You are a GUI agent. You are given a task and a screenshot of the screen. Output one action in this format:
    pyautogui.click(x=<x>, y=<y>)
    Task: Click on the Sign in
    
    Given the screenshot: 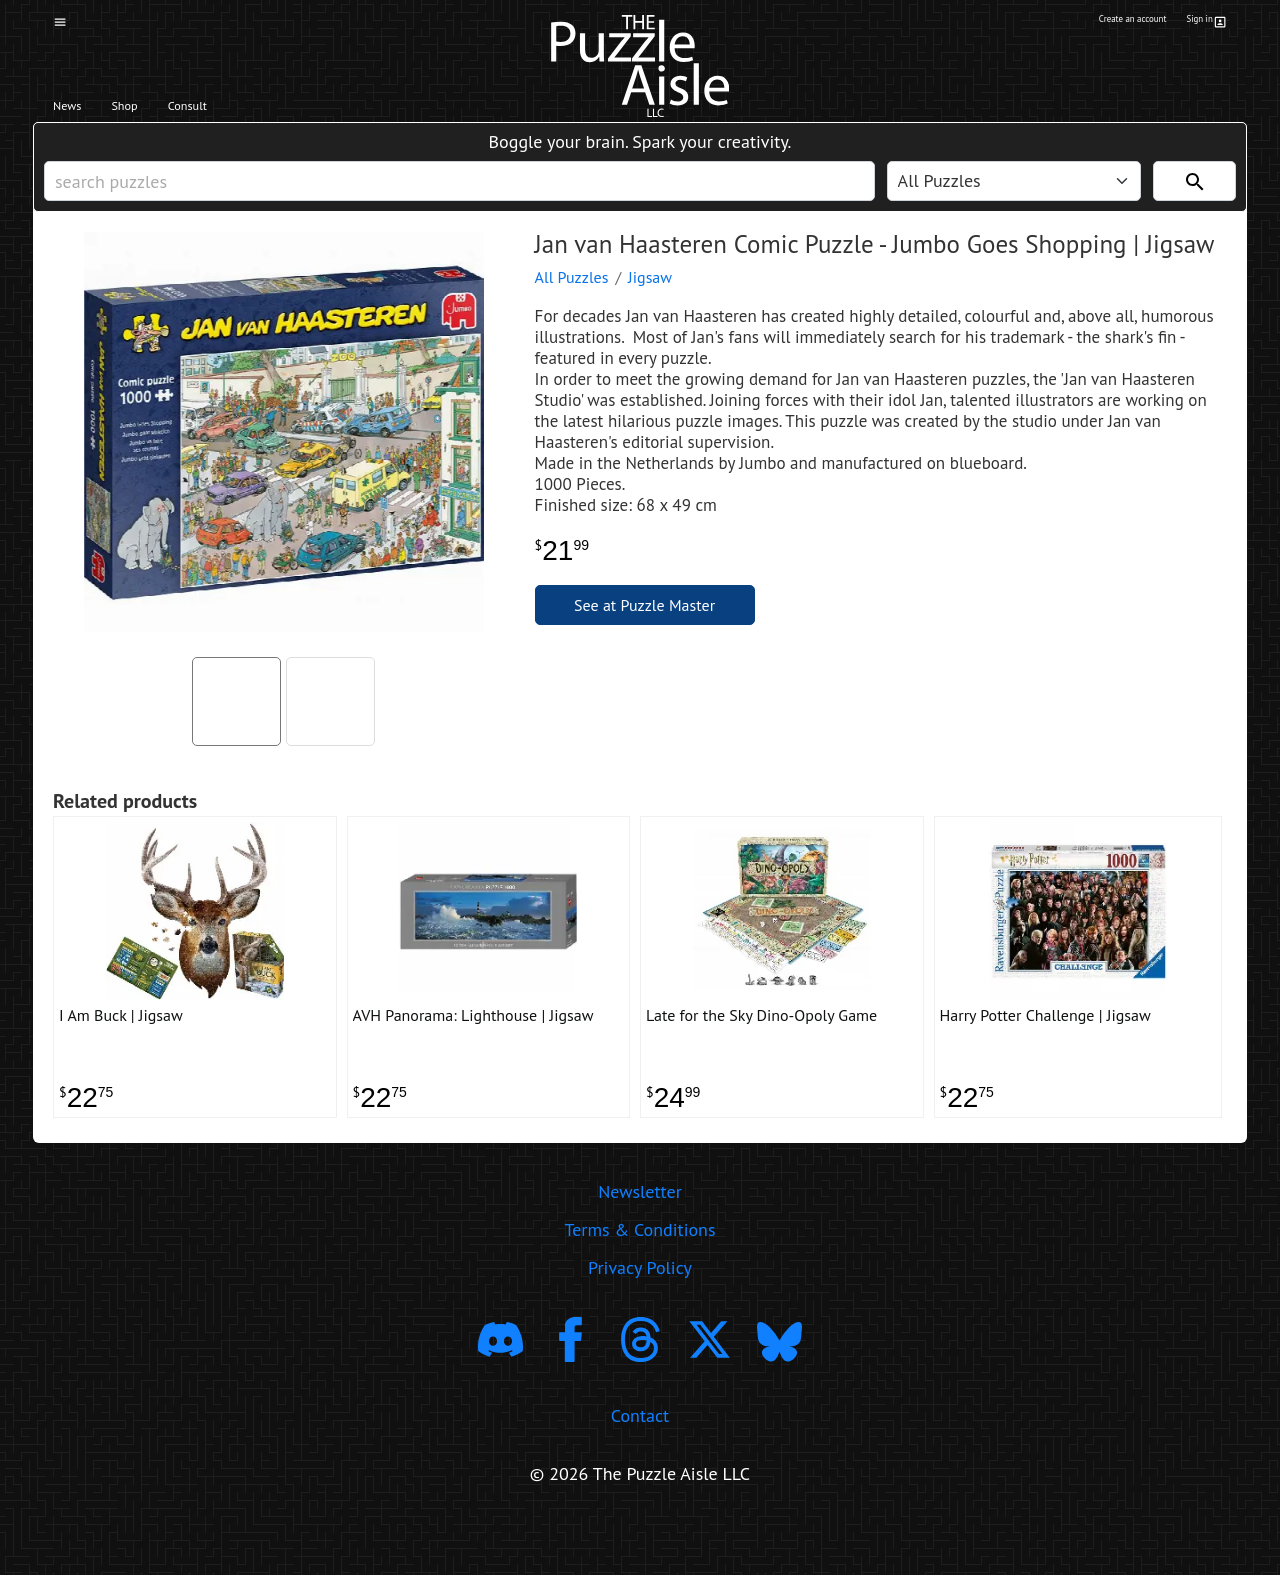 What is the action you would take?
    pyautogui.click(x=1203, y=23)
    